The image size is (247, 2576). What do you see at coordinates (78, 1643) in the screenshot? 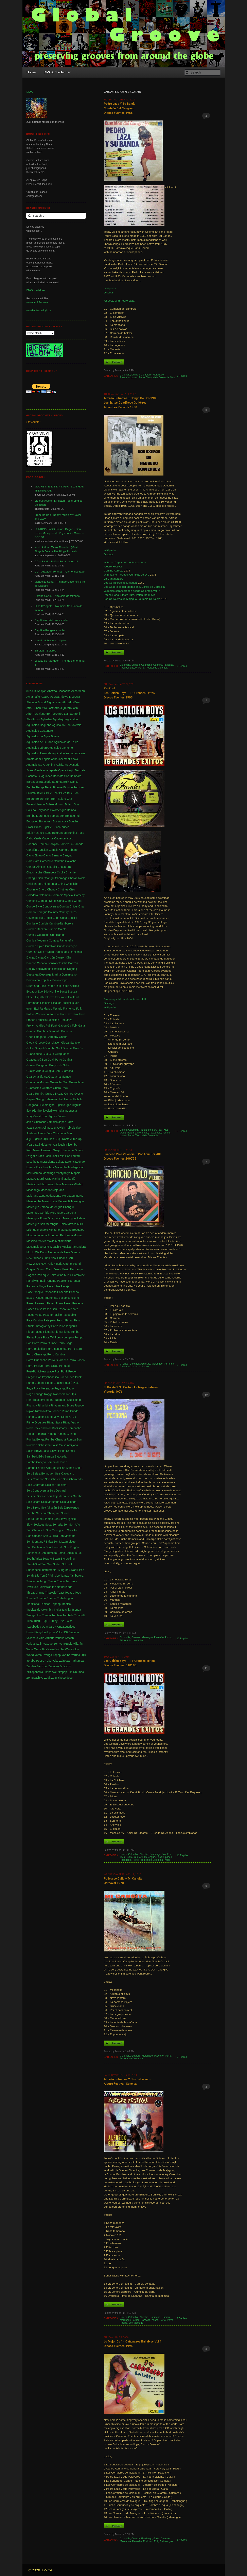
I see `Villarán [Villarán (1 item)]` at bounding box center [78, 1643].